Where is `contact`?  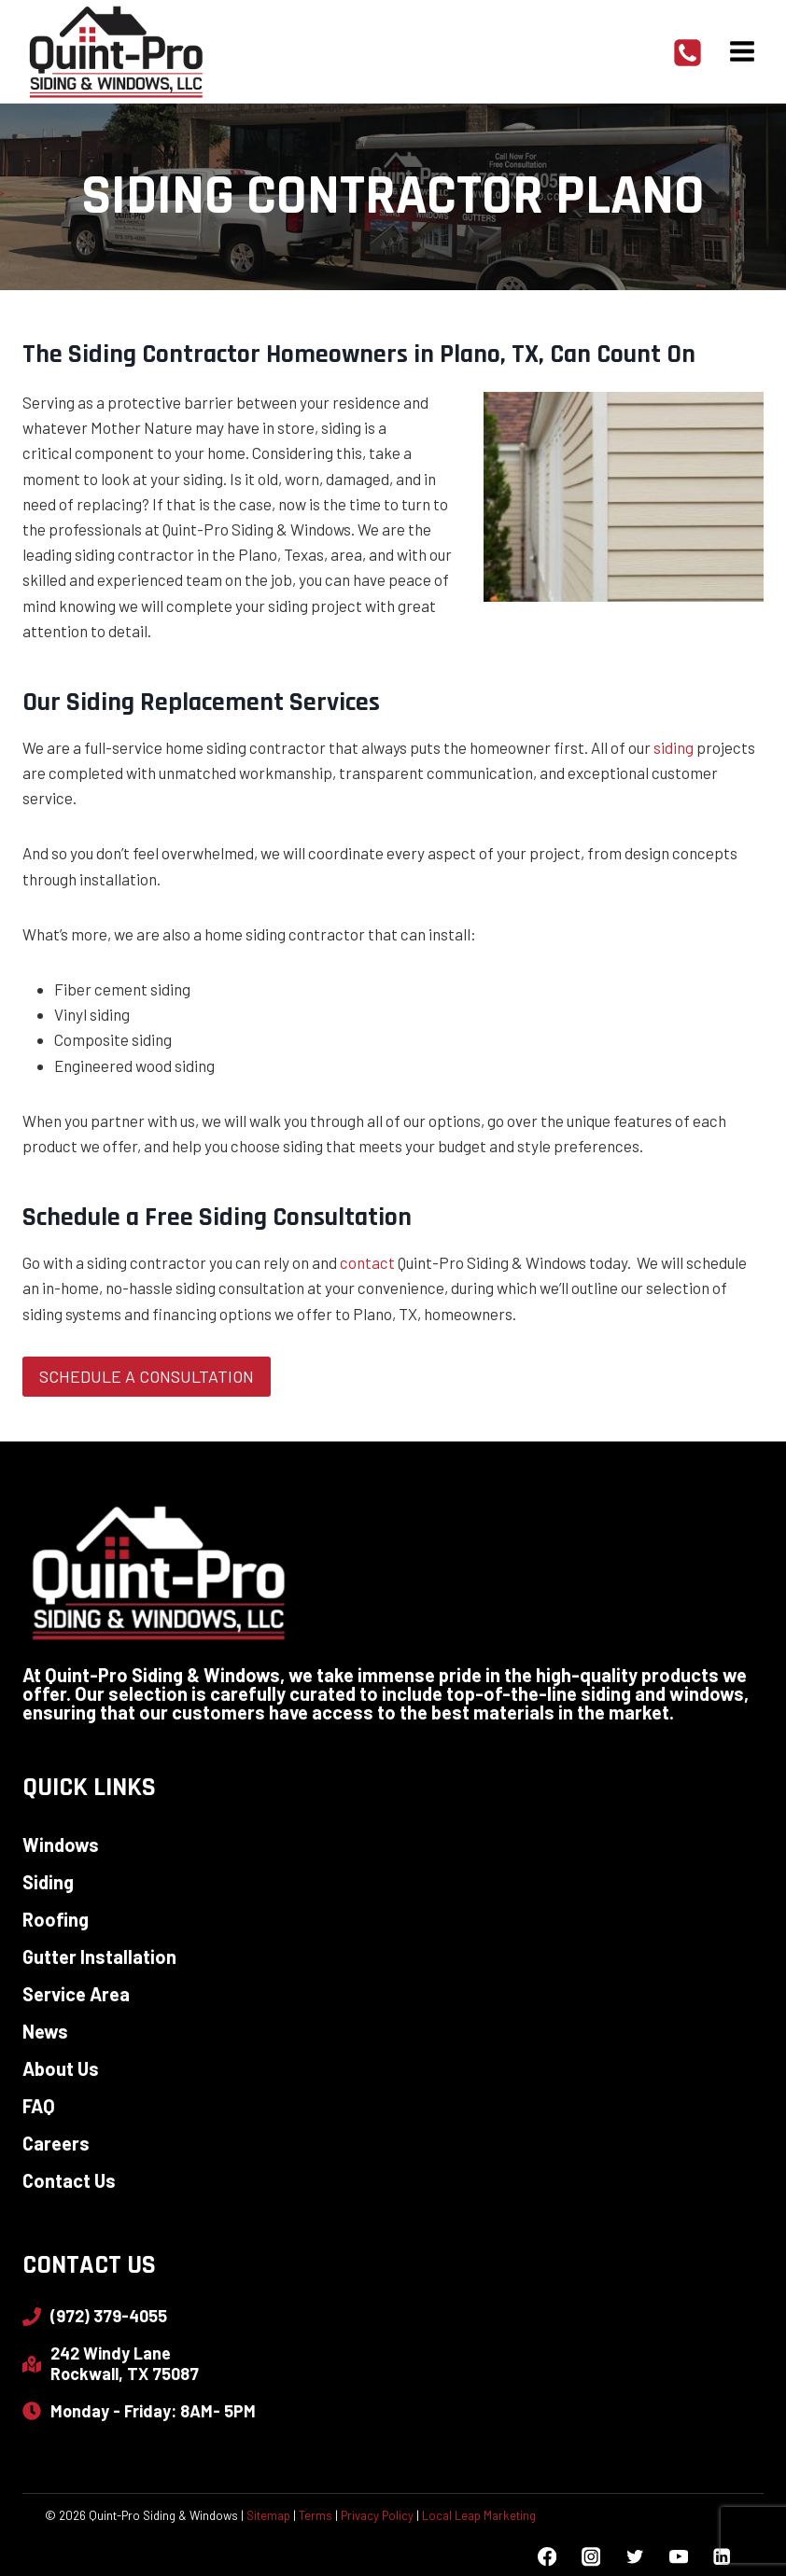
contact is located at coordinates (367, 1262).